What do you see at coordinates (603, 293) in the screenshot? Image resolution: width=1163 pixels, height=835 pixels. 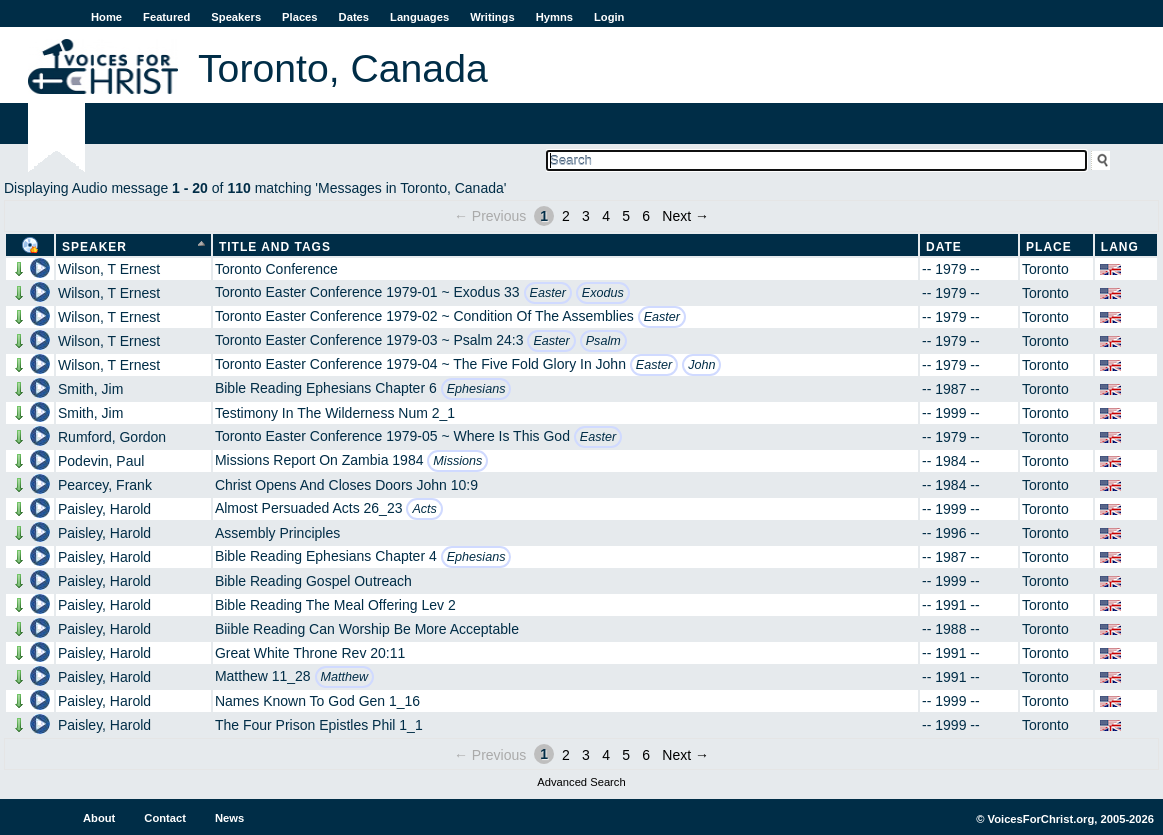 I see `Exodus` at bounding box center [603, 293].